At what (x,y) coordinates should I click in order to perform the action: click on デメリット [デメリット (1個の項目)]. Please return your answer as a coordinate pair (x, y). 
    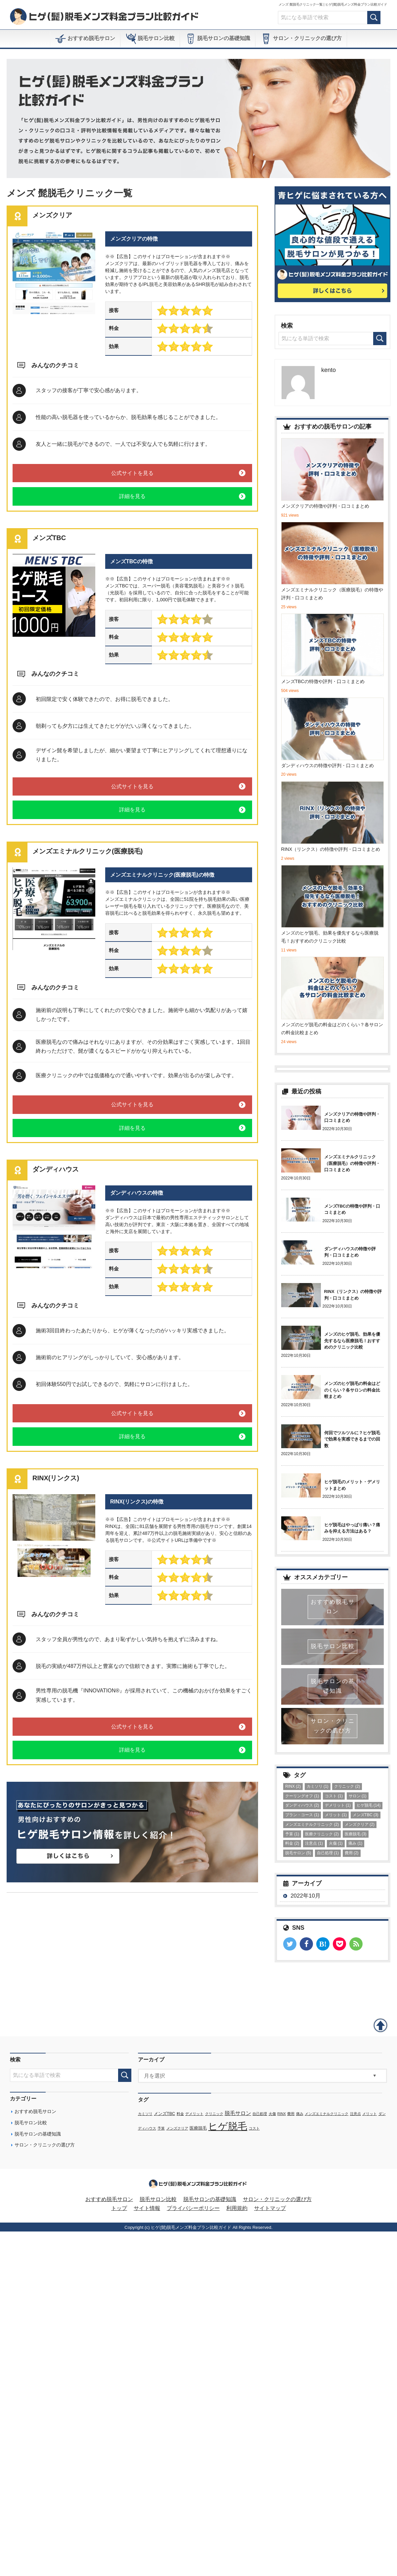
    Looking at the image, I should click on (338, 1805).